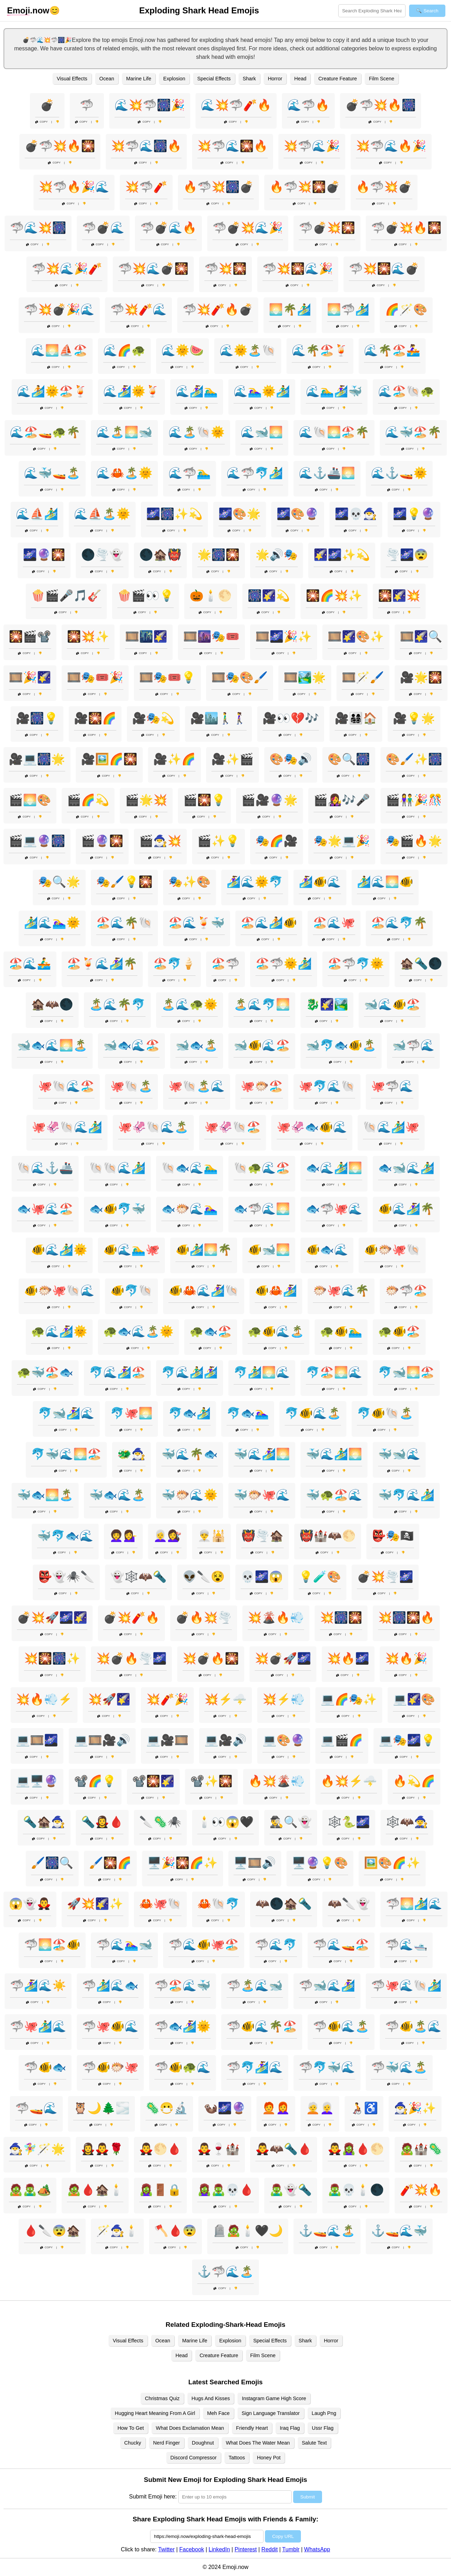 Image resolution: width=451 pixels, height=2576 pixels. What do you see at coordinates (406, 1167) in the screenshot?
I see `🐟🐋🌊🏄‍♂️` at bounding box center [406, 1167].